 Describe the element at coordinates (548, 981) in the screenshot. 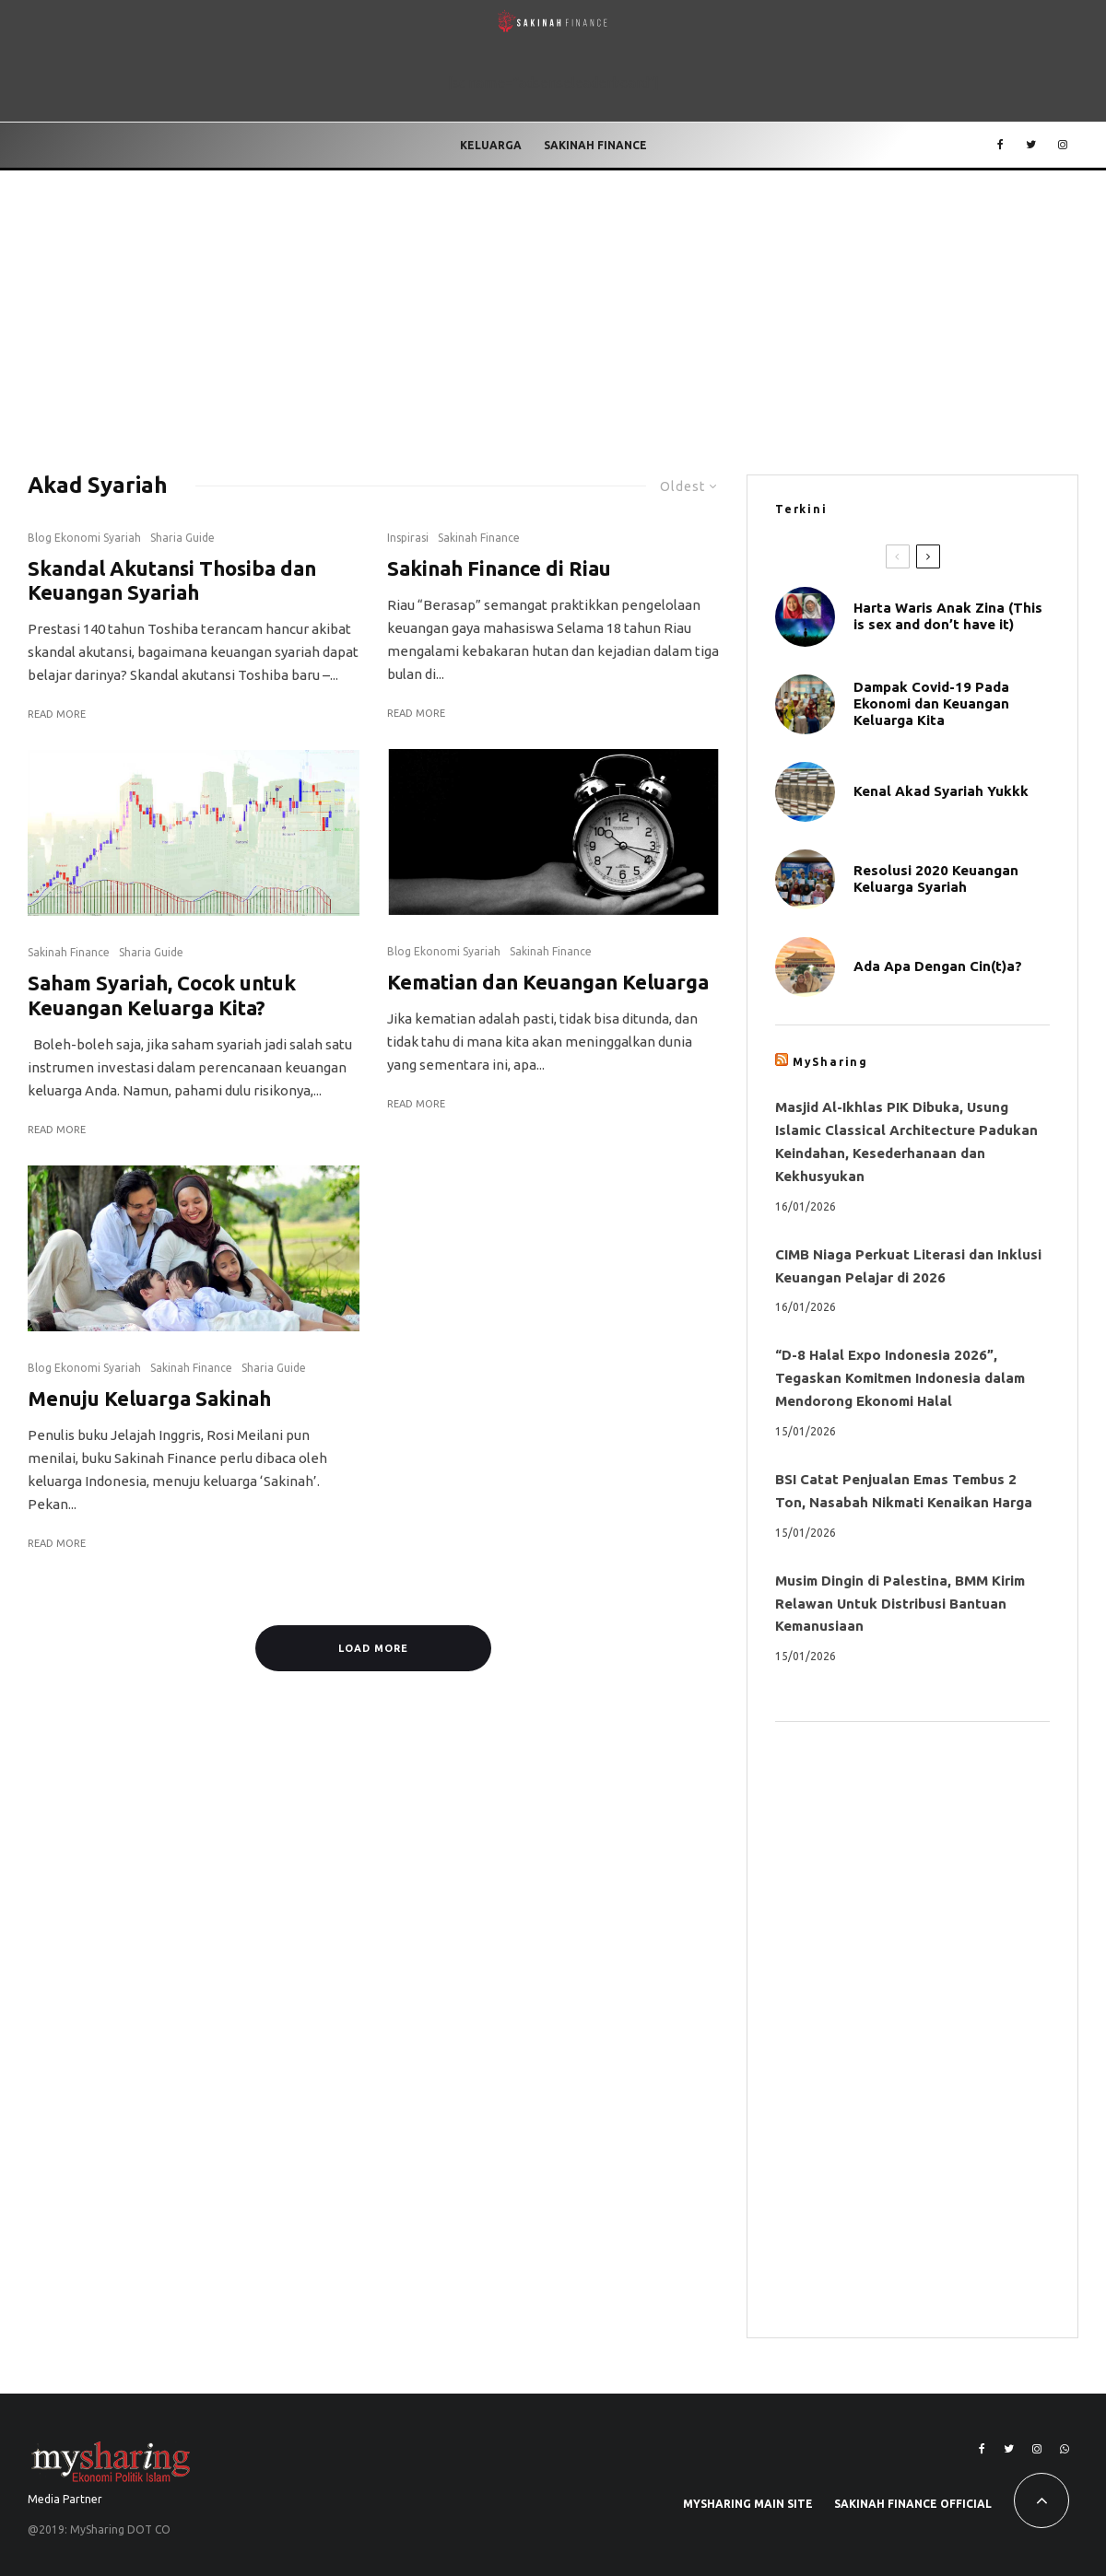

I see `Kematian dan Keuangan Keluarga` at that location.